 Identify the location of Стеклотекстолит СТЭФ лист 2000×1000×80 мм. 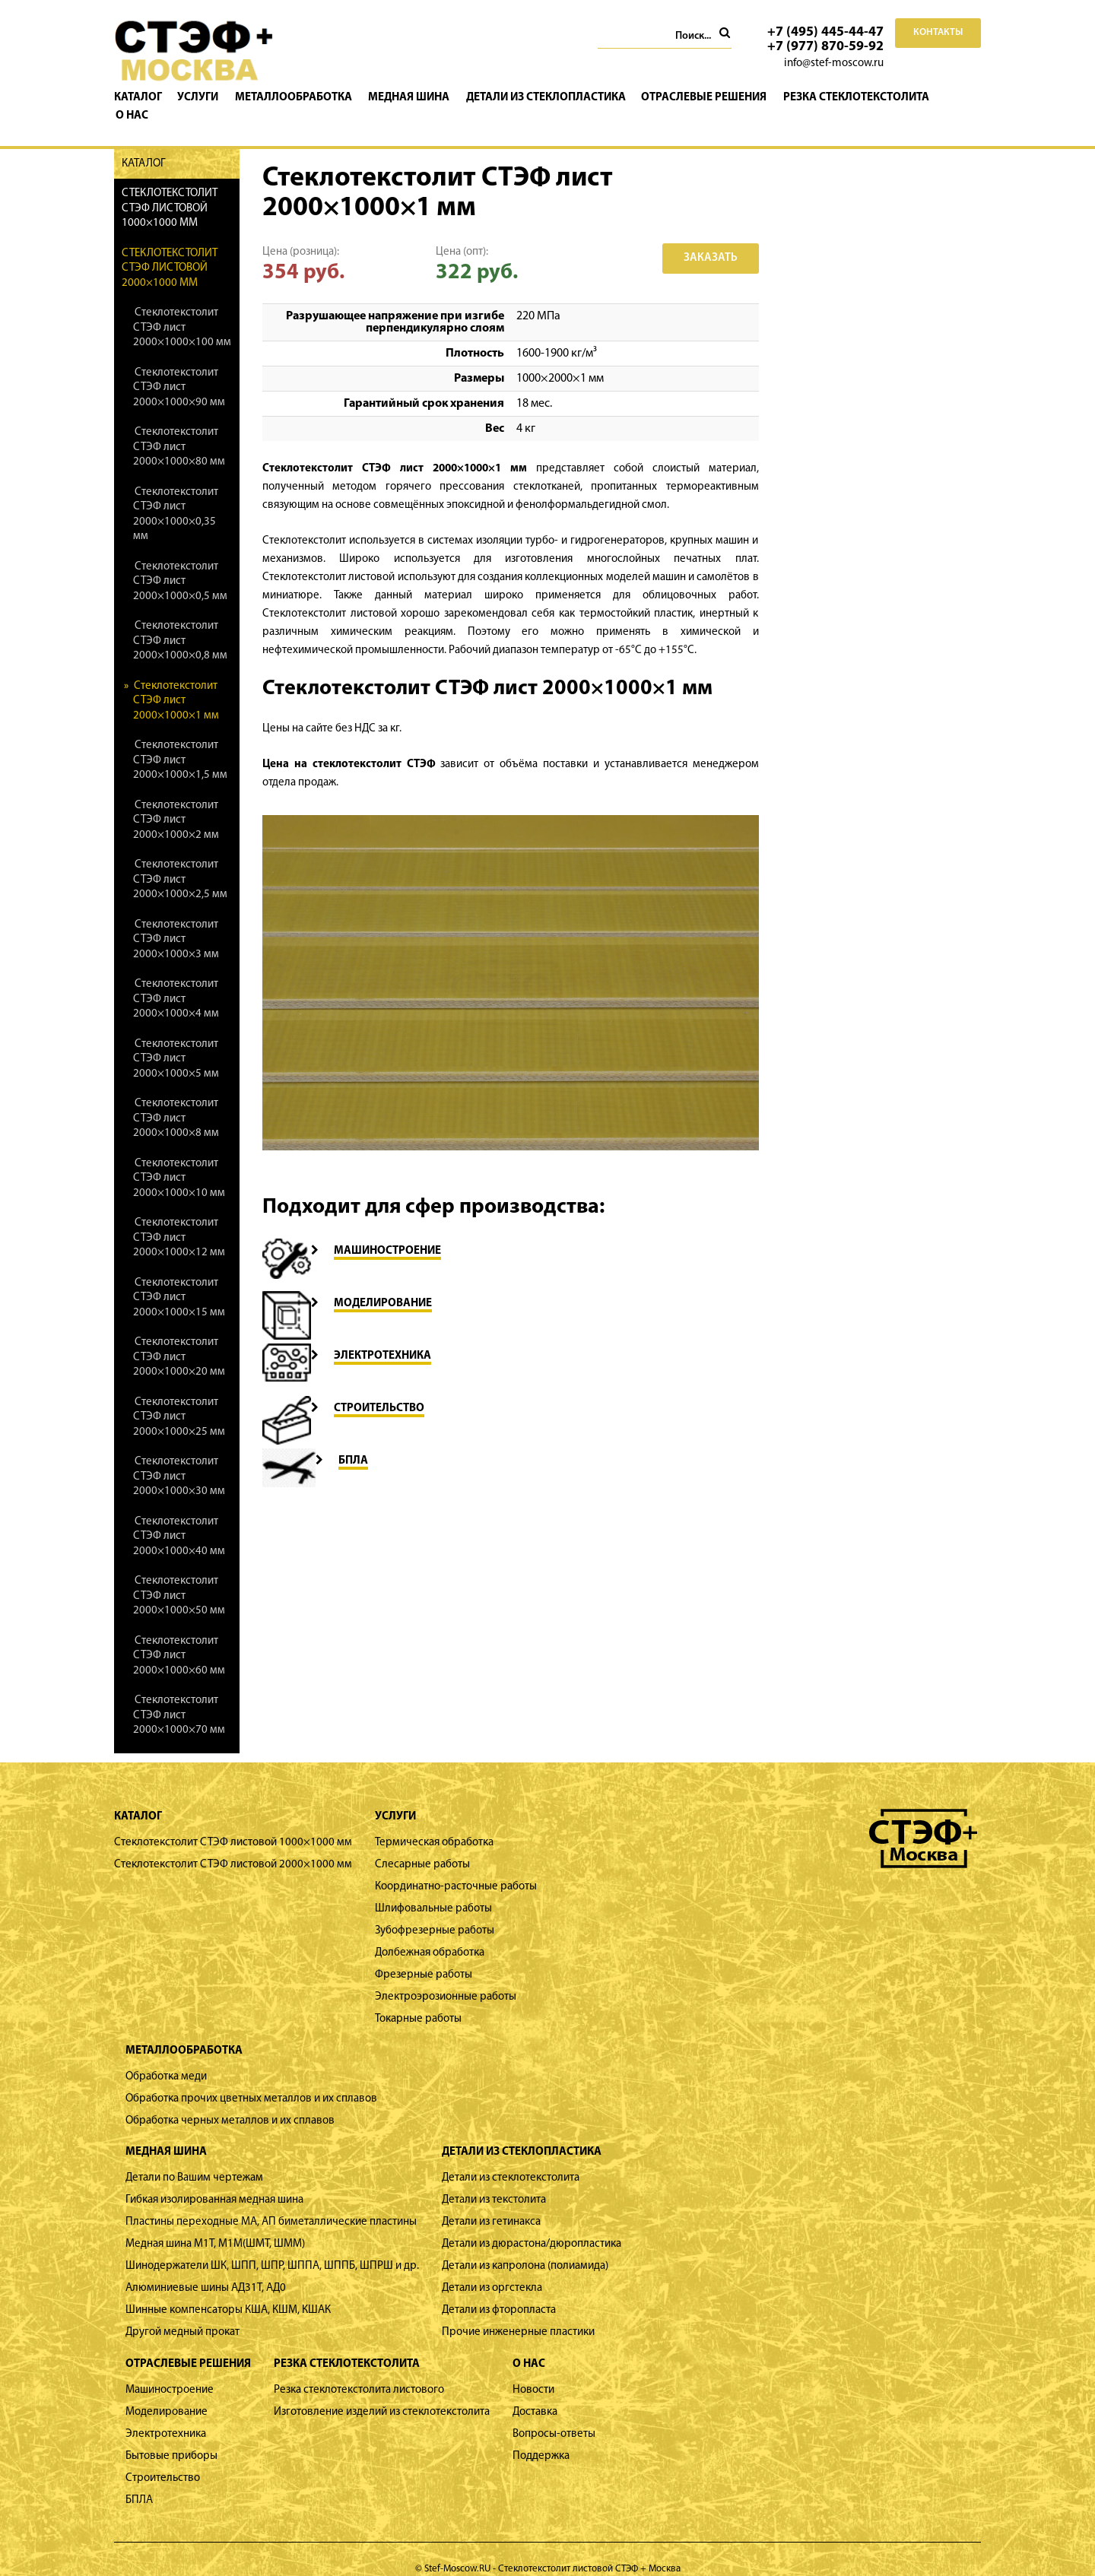
(179, 428).